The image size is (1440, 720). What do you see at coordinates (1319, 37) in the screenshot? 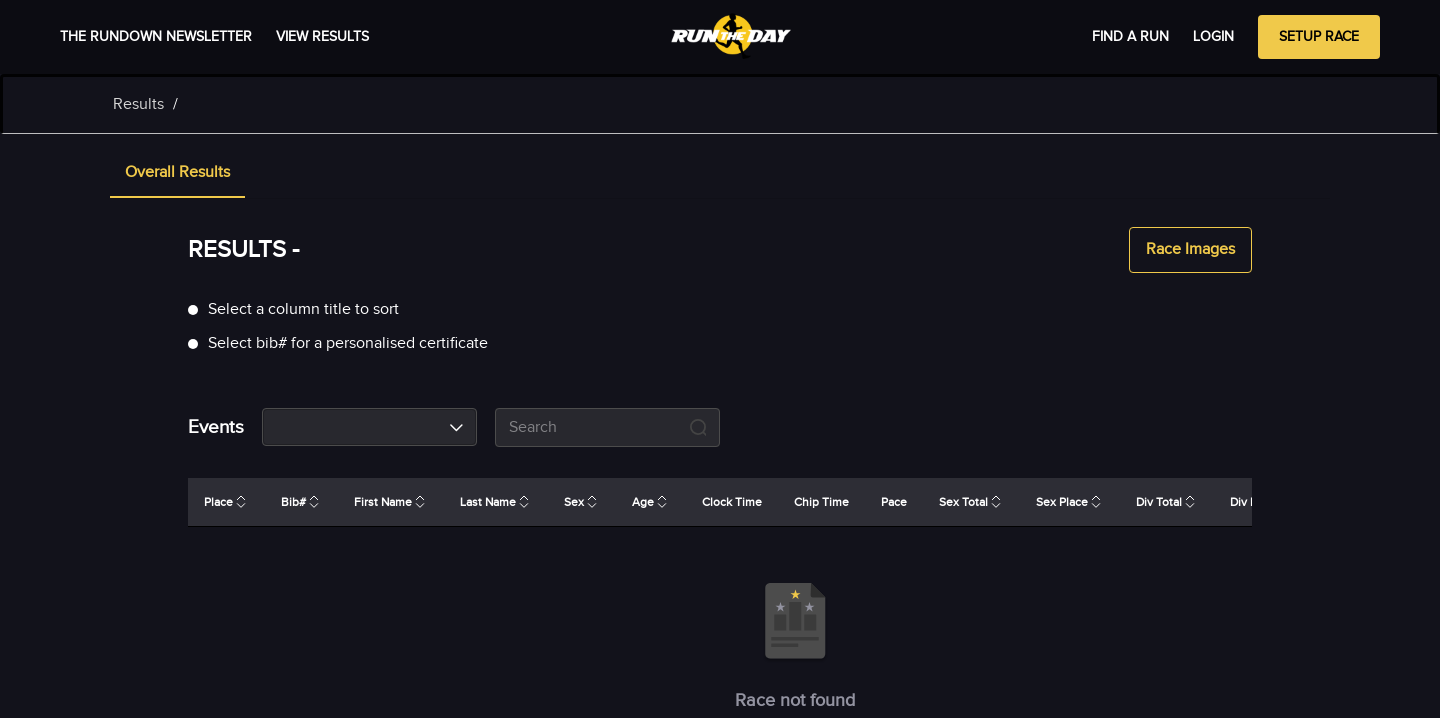
I see `Setup Race` at bounding box center [1319, 37].